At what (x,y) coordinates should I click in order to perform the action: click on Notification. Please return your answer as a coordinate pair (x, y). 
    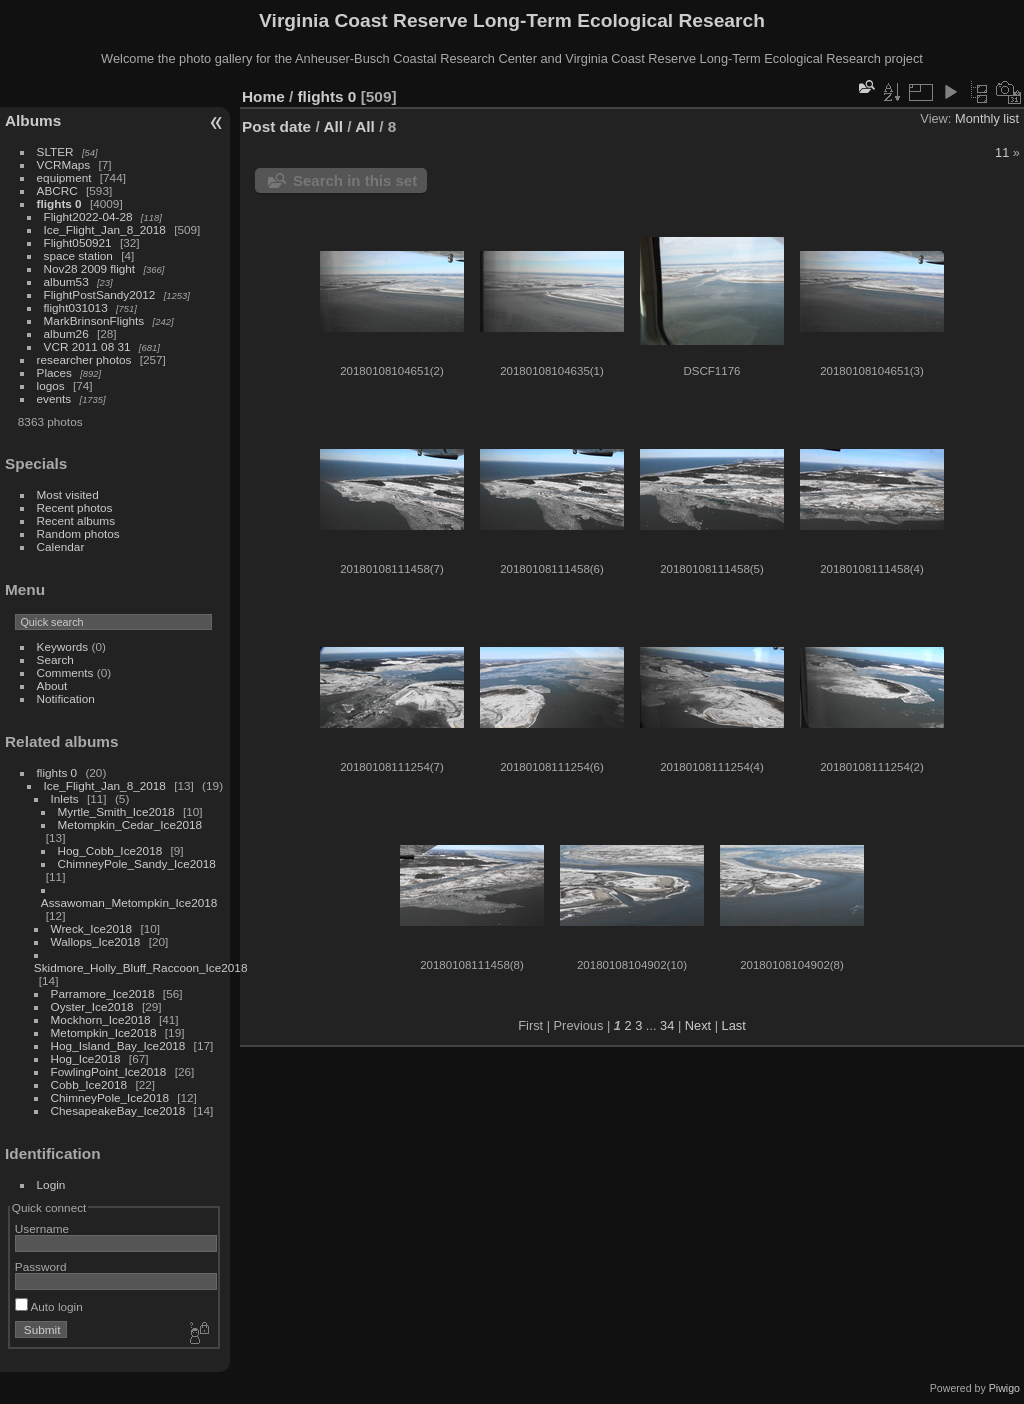
    Looking at the image, I should click on (66, 698).